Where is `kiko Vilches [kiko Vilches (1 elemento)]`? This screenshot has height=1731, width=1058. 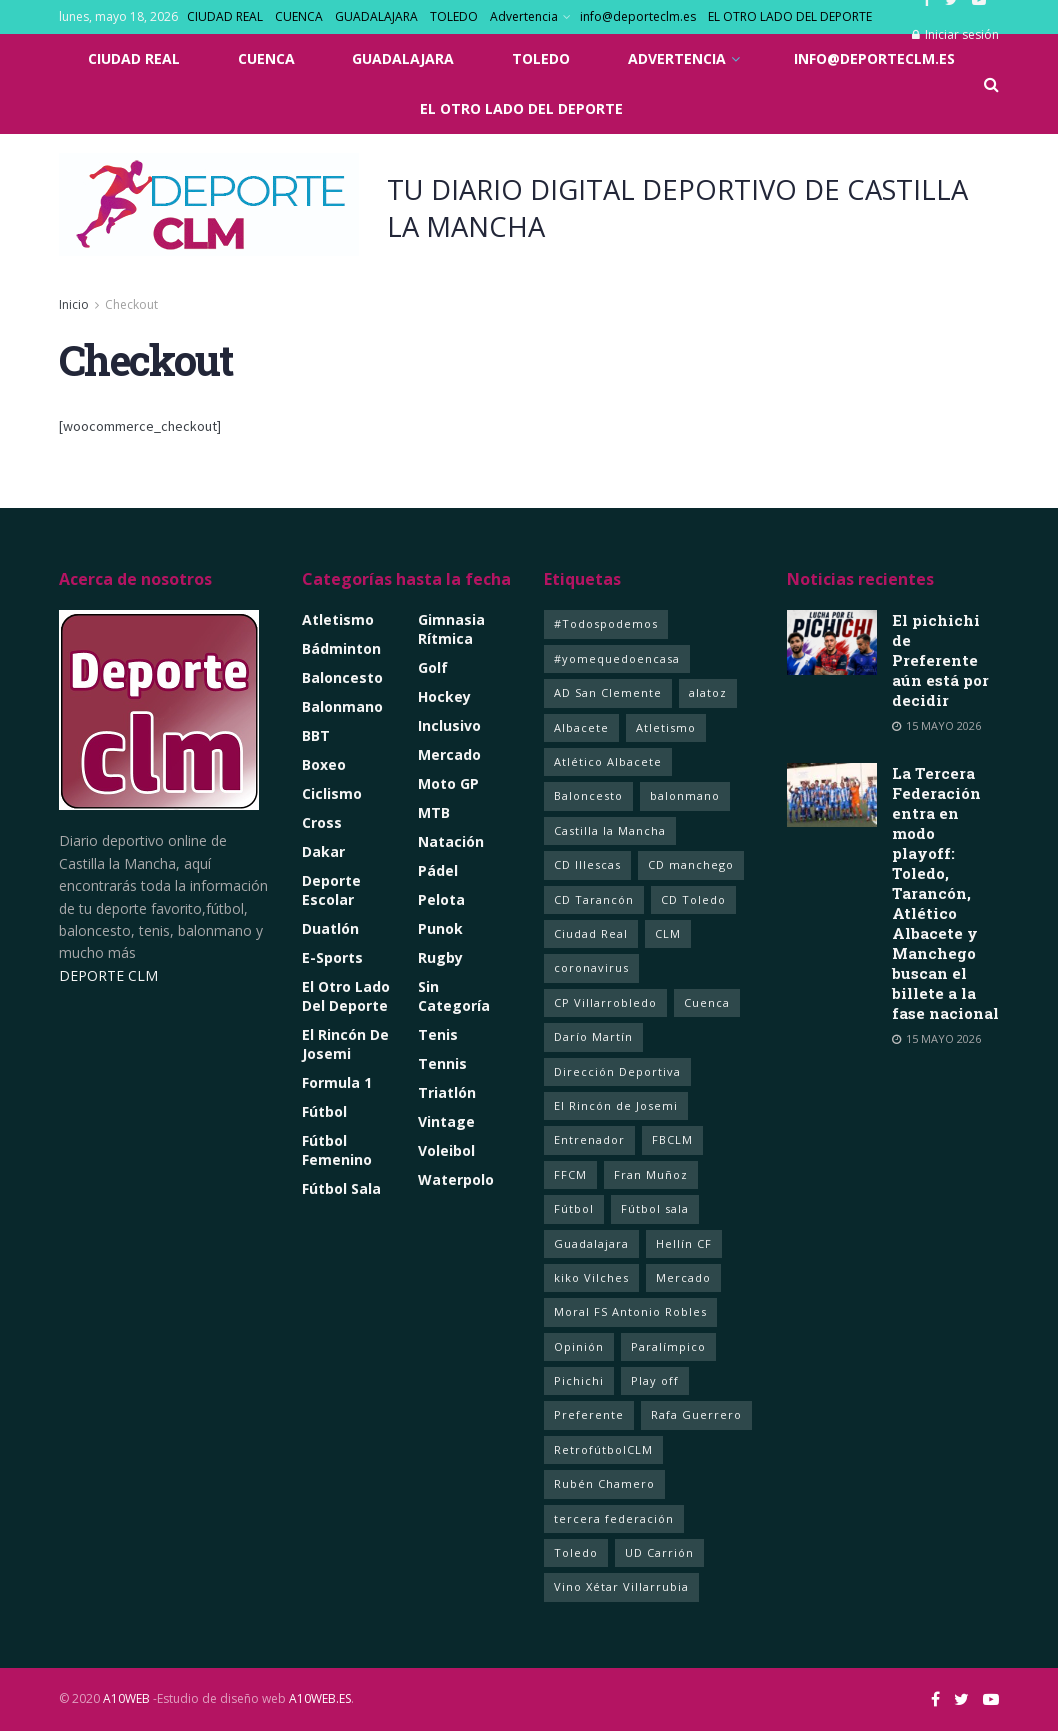 kiko Vilches [kiko Vilches (1 elemento)] is located at coordinates (591, 1277).